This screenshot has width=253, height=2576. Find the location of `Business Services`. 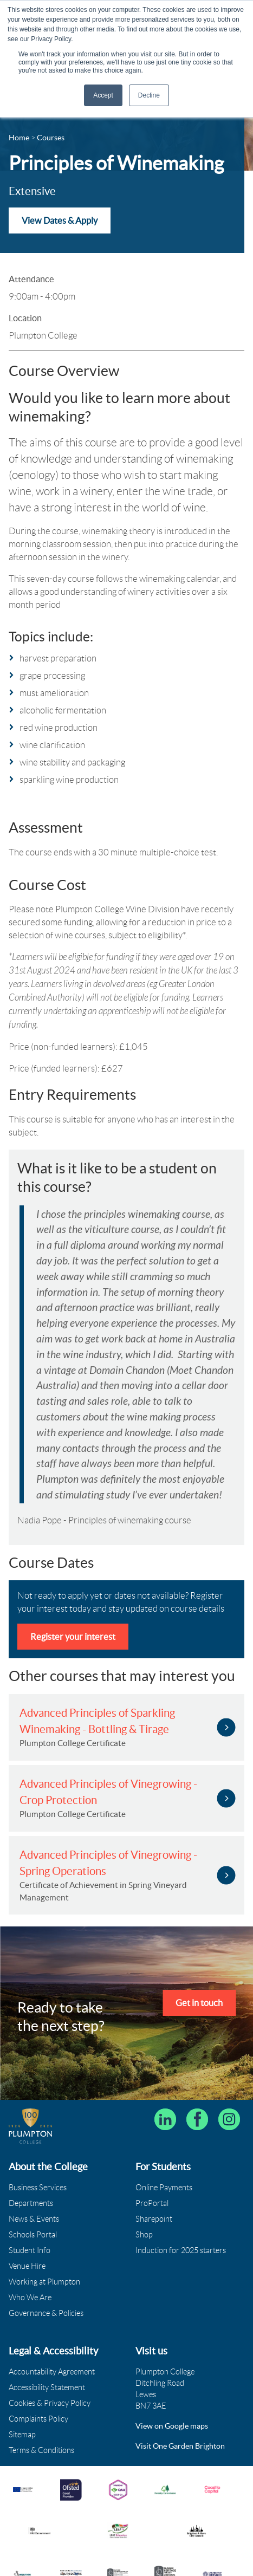

Business Services is located at coordinates (38, 2186).